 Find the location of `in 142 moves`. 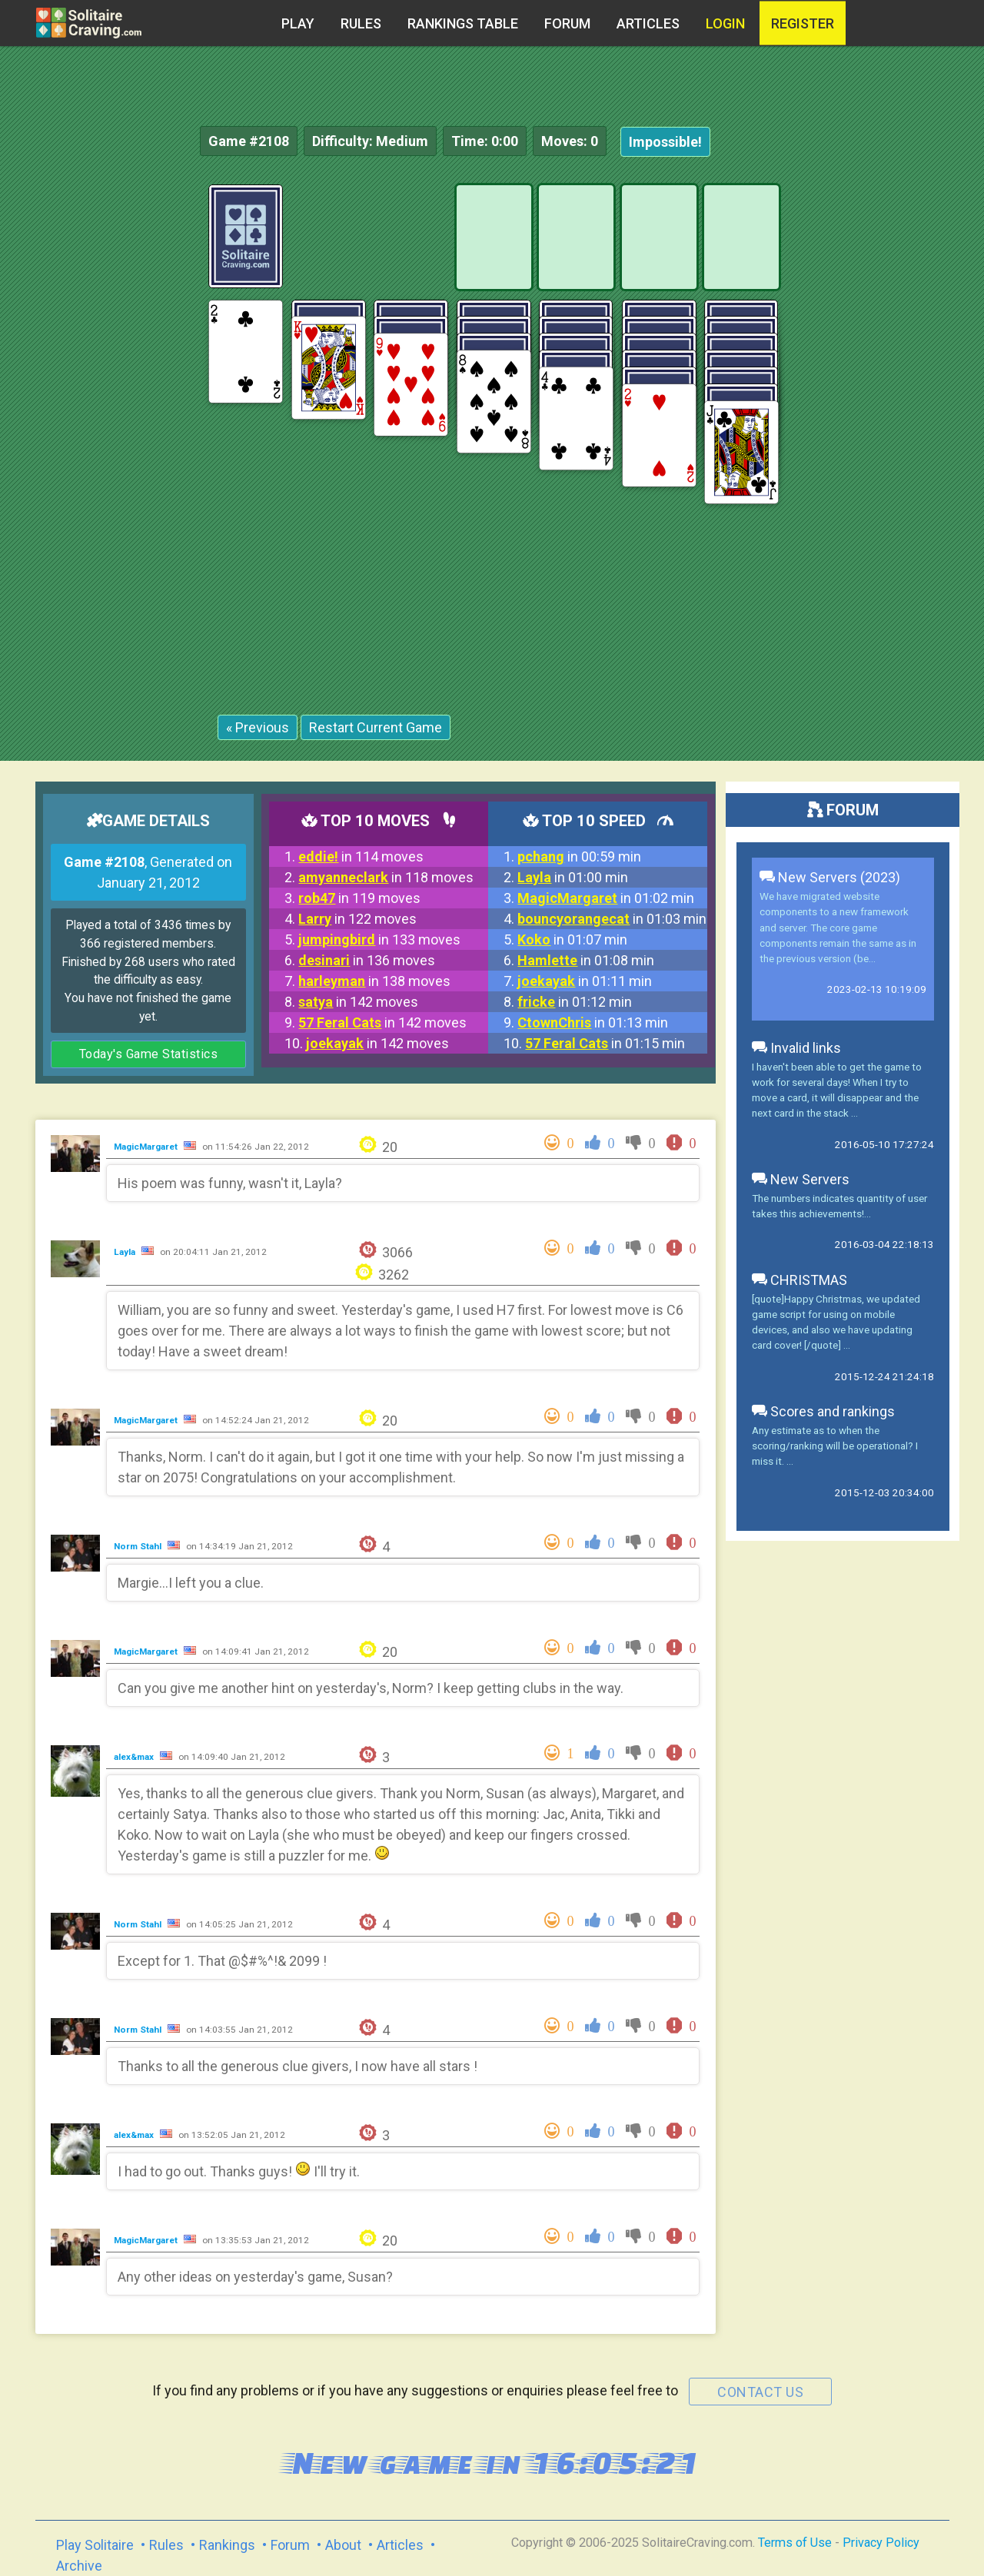

in 142 moves is located at coordinates (358, 1002).